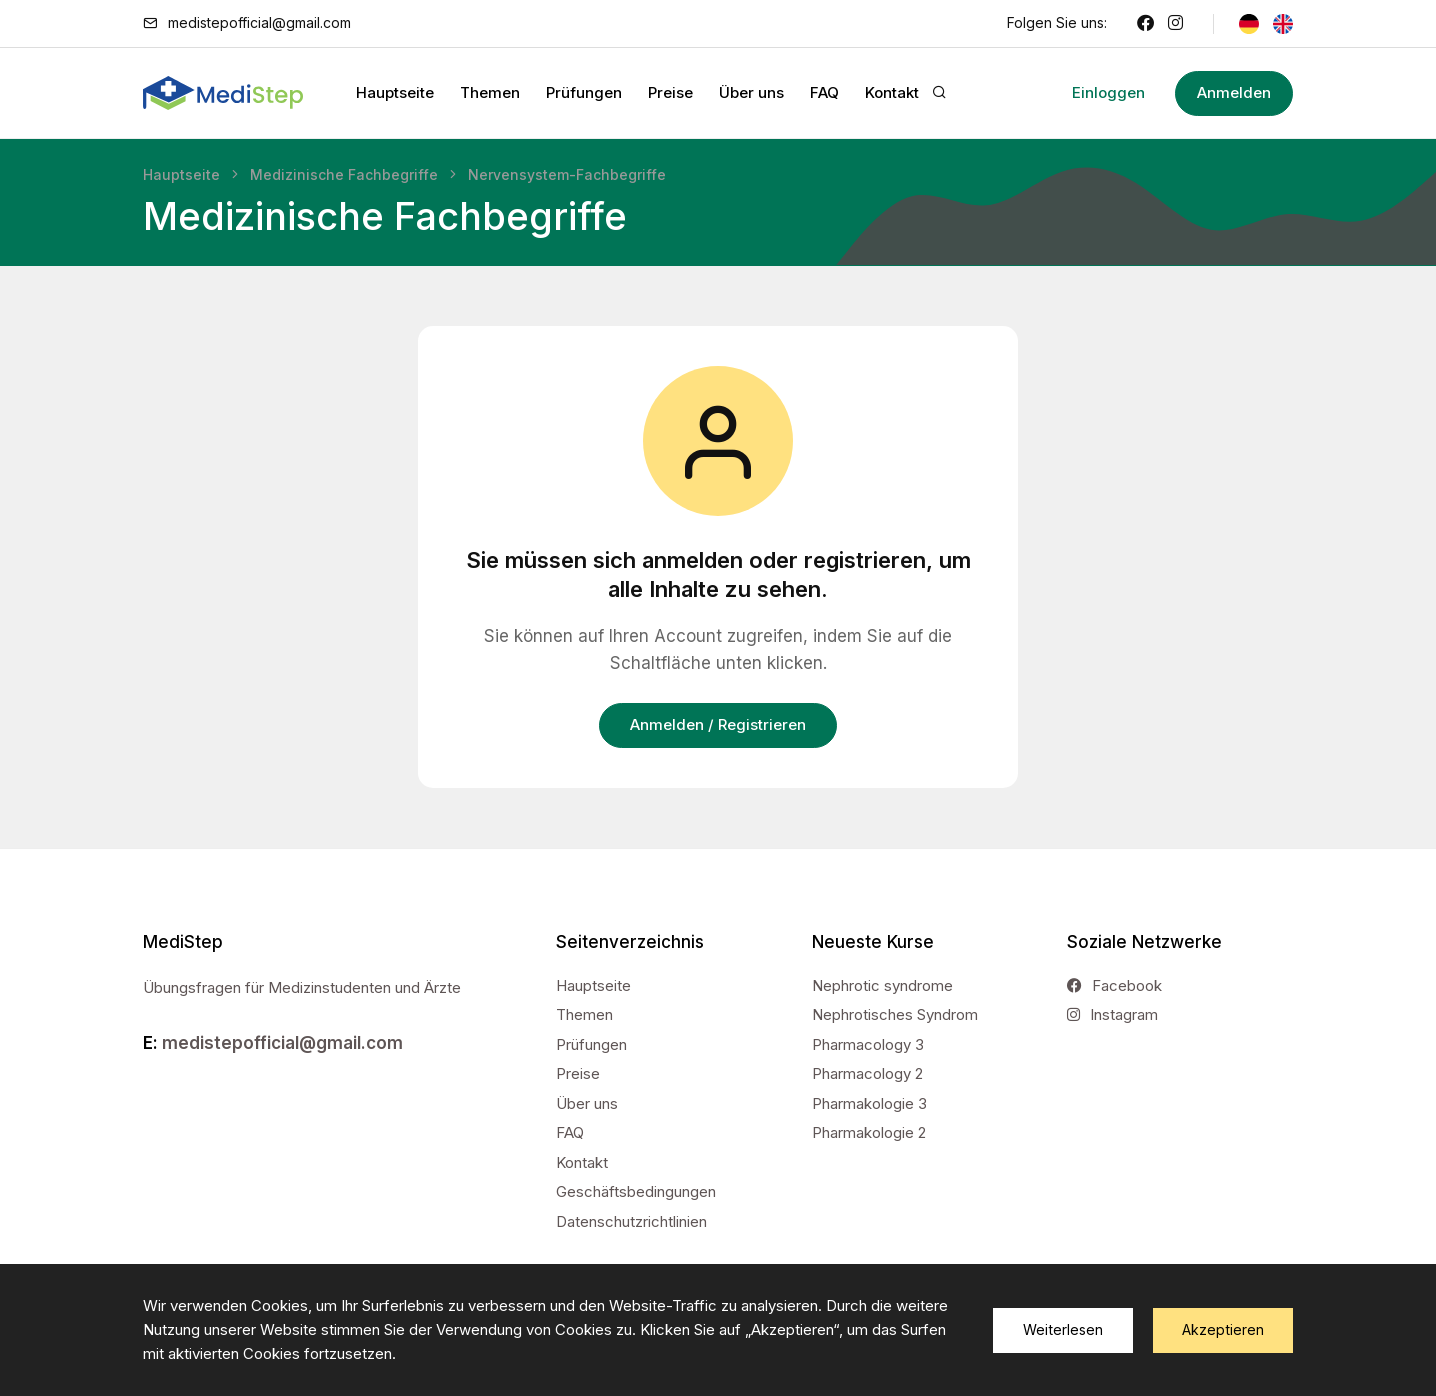 The width and height of the screenshot is (1436, 1396). What do you see at coordinates (584, 92) in the screenshot?
I see `Prüfungen` at bounding box center [584, 92].